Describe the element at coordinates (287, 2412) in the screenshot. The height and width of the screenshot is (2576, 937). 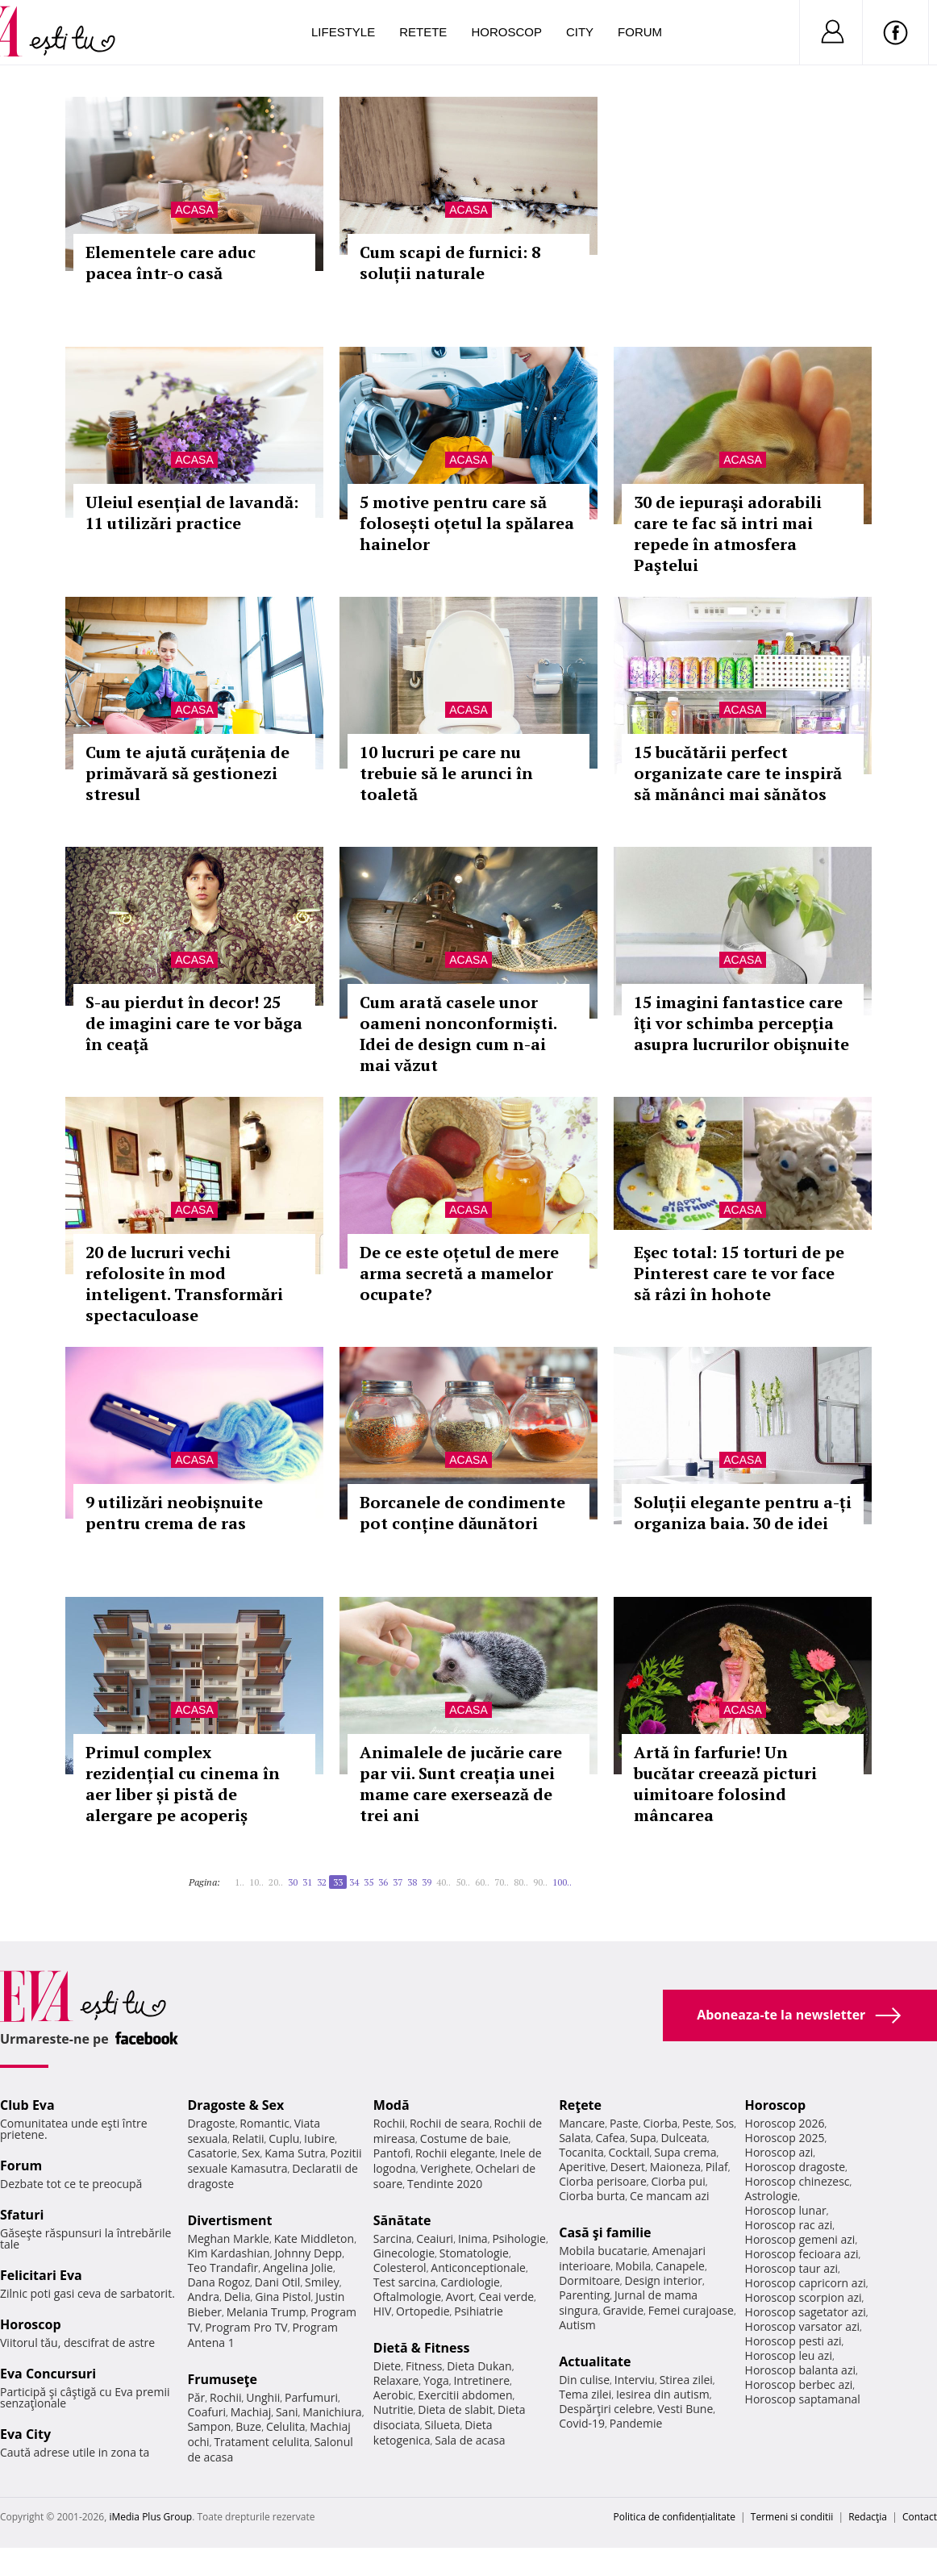
I see `Sani` at that location.